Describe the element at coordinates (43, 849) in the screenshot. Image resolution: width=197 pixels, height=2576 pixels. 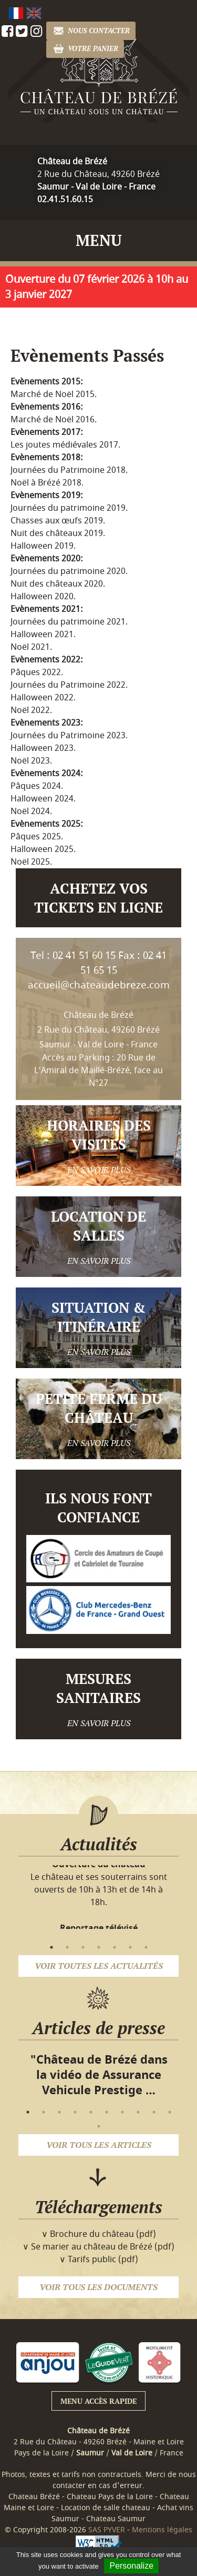
I see `Halloween 2025.` at that location.